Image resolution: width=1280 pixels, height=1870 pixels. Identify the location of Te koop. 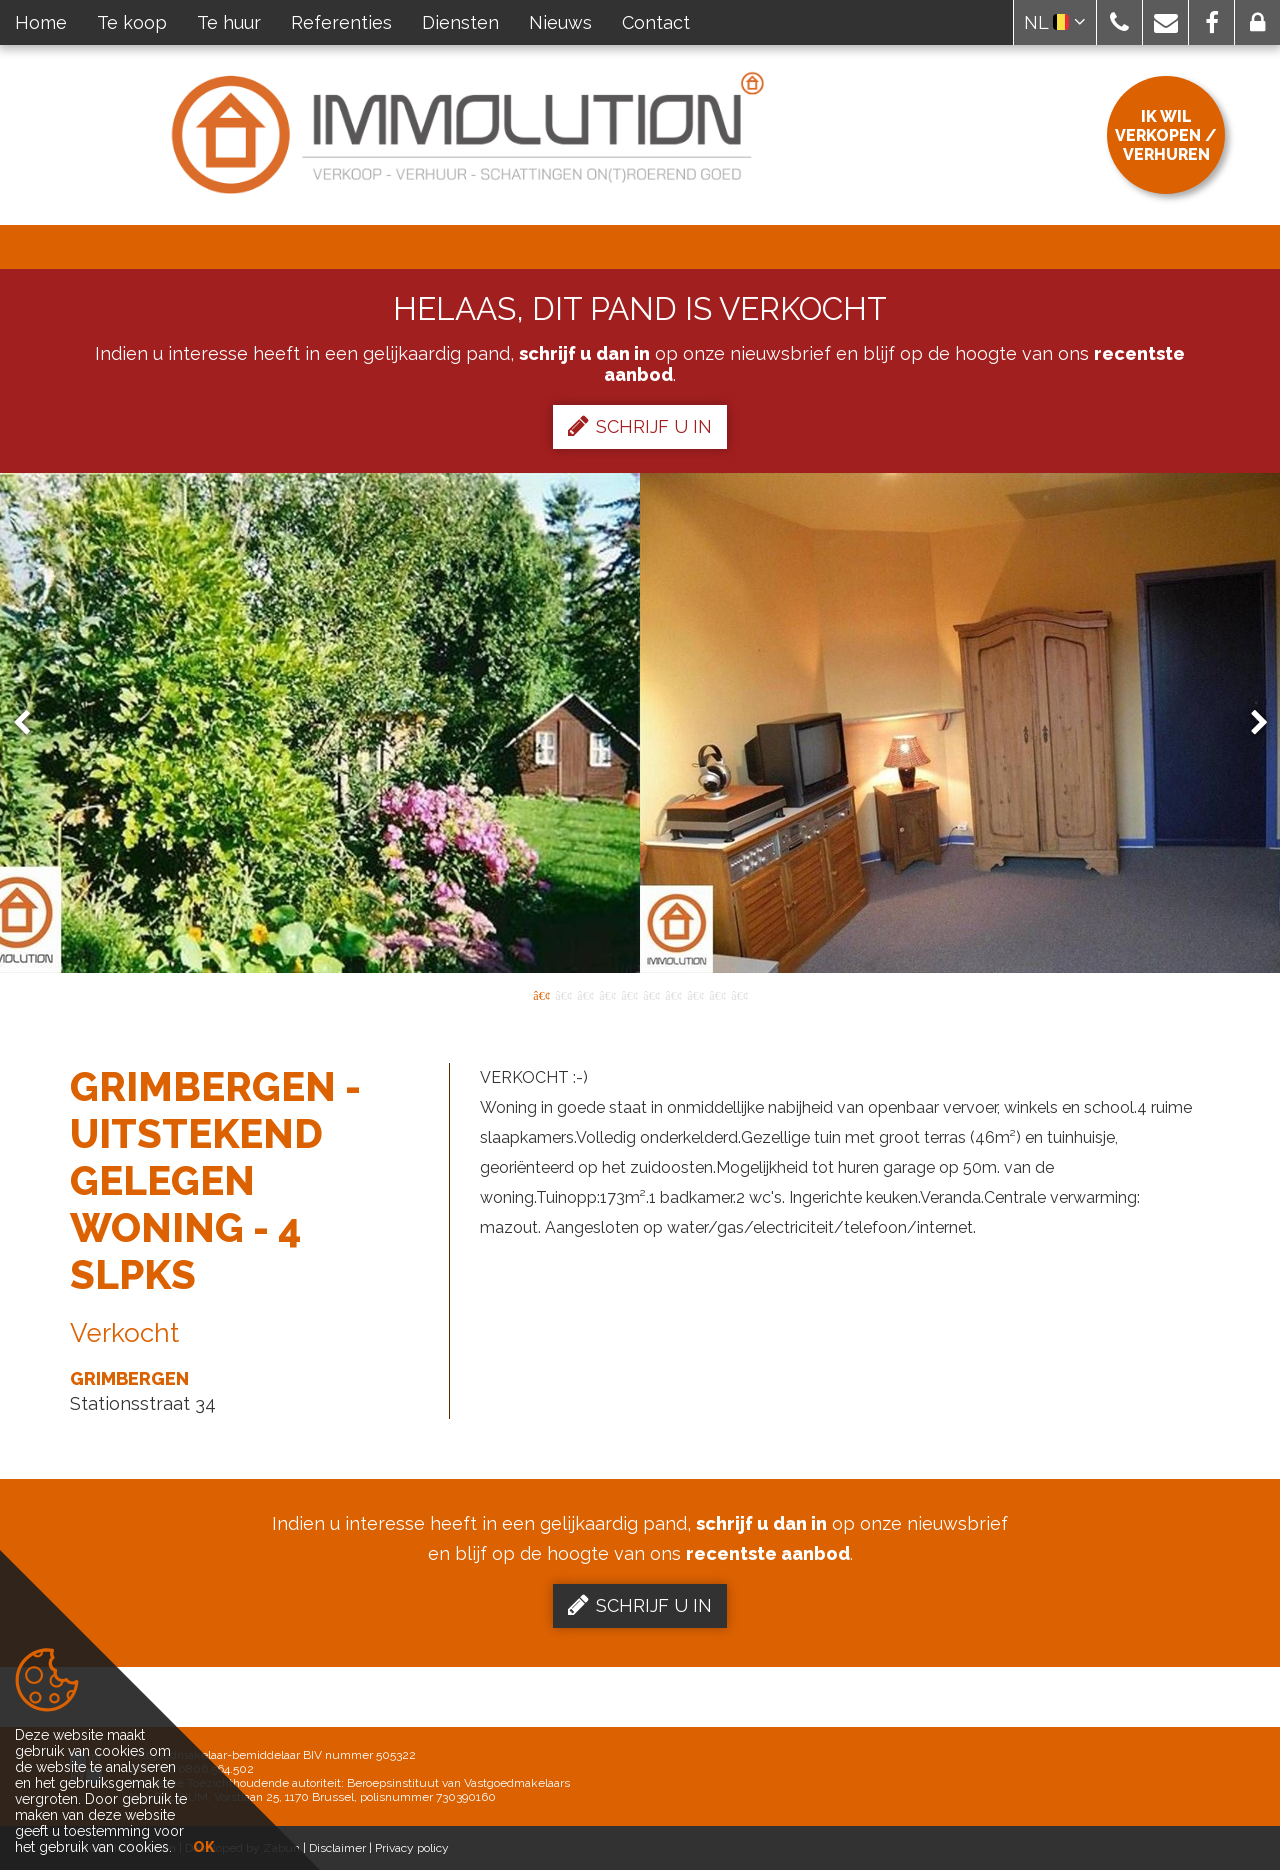
(132, 22).